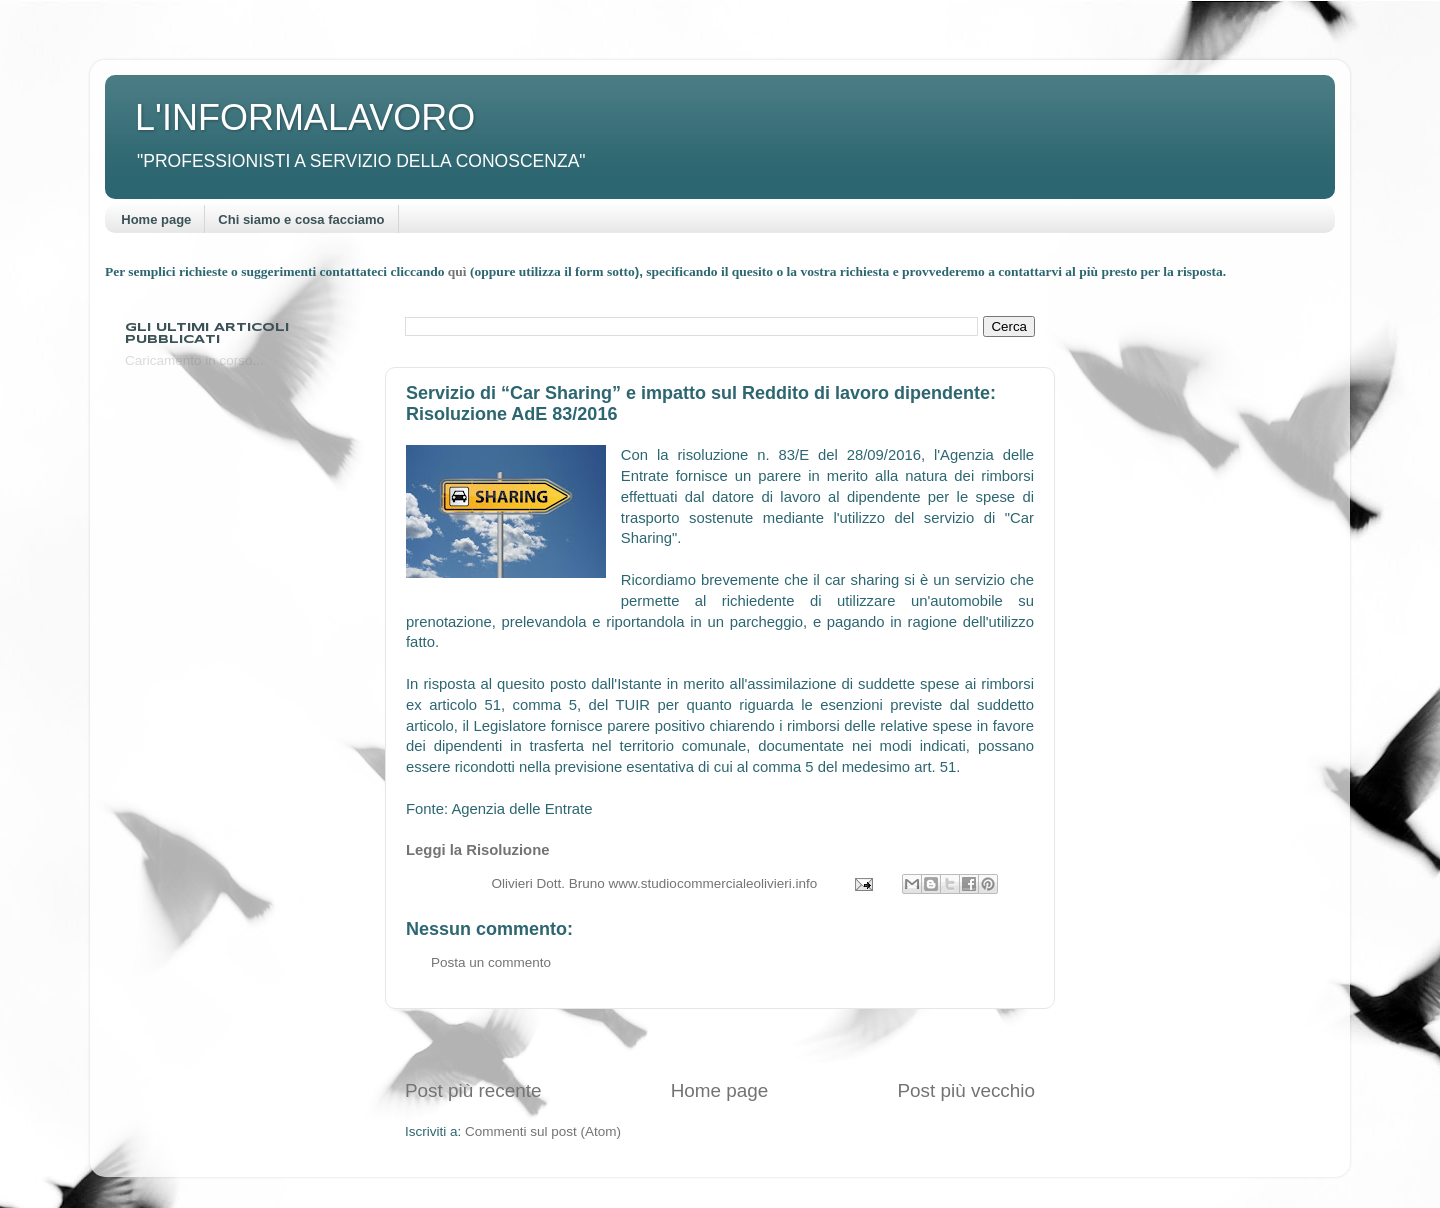 The width and height of the screenshot is (1440, 1208). Describe the element at coordinates (301, 219) in the screenshot. I see `Chi siamo e cosa facciamo` at that location.